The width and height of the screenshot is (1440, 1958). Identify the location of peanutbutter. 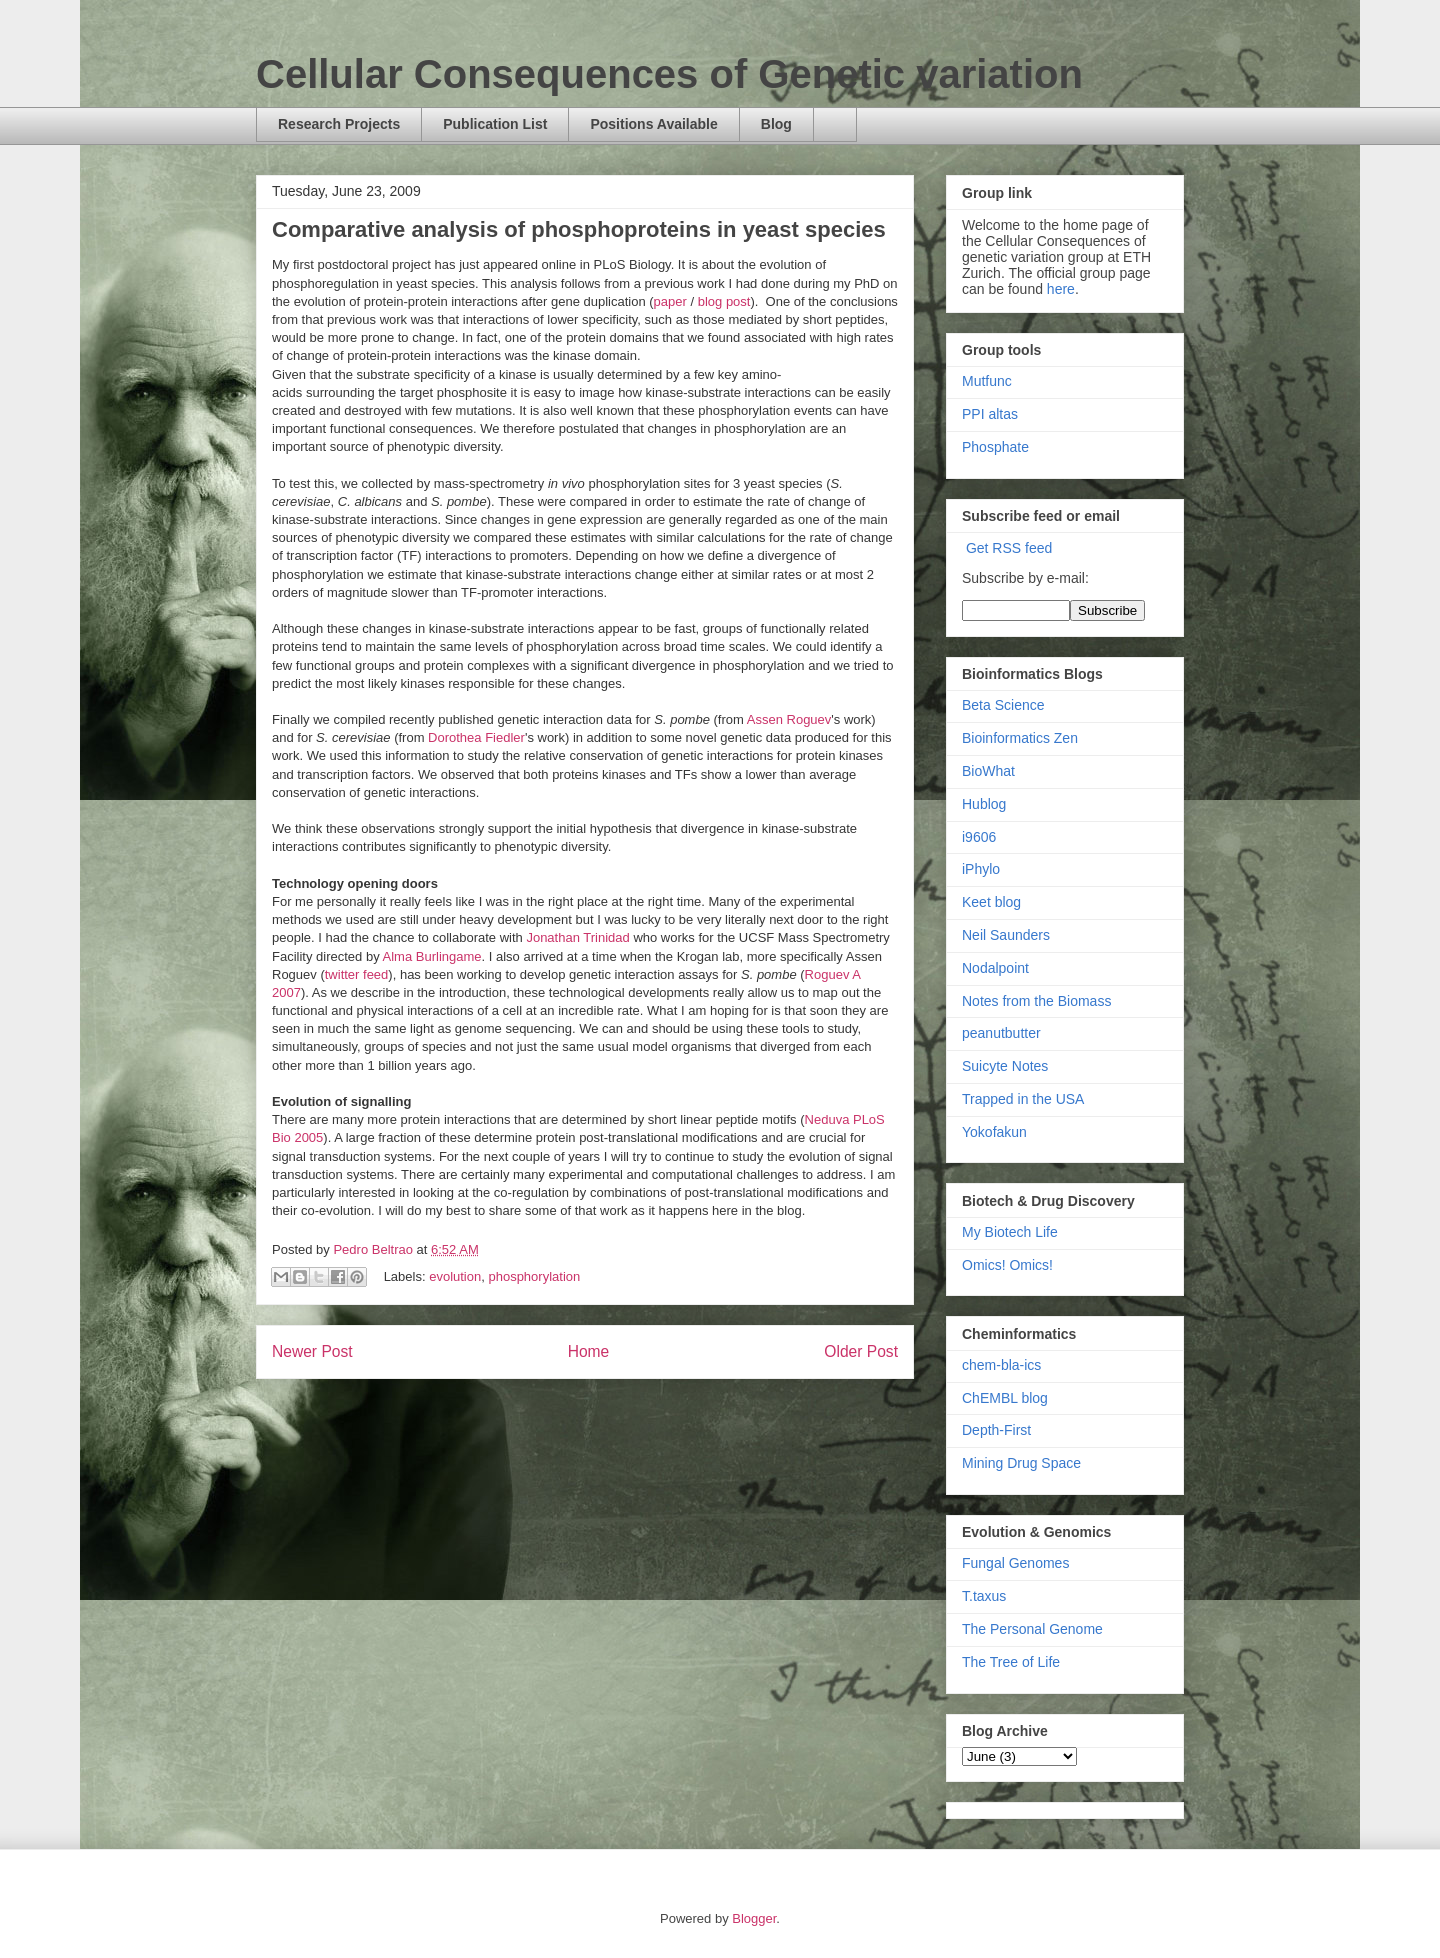
(1001, 1033).